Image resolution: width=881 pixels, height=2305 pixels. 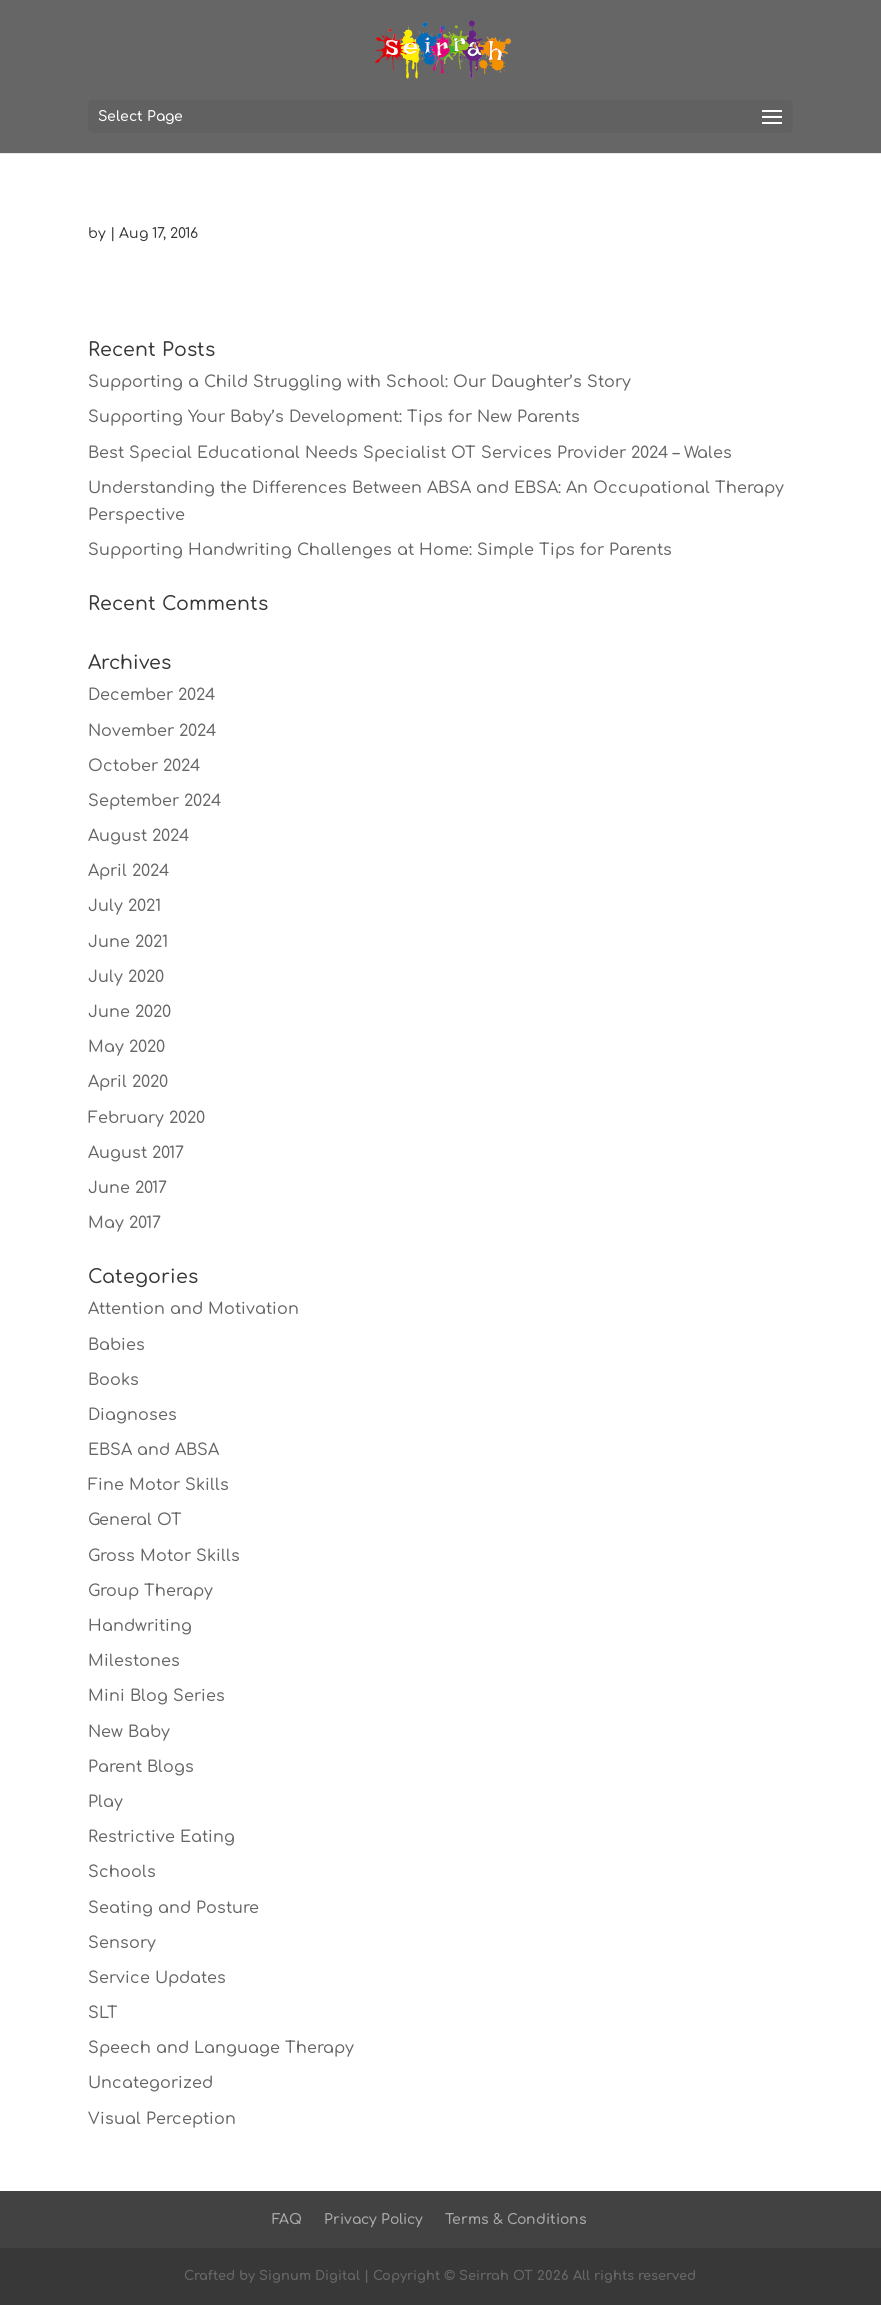 What do you see at coordinates (132, 1415) in the screenshot?
I see `Diagnoses` at bounding box center [132, 1415].